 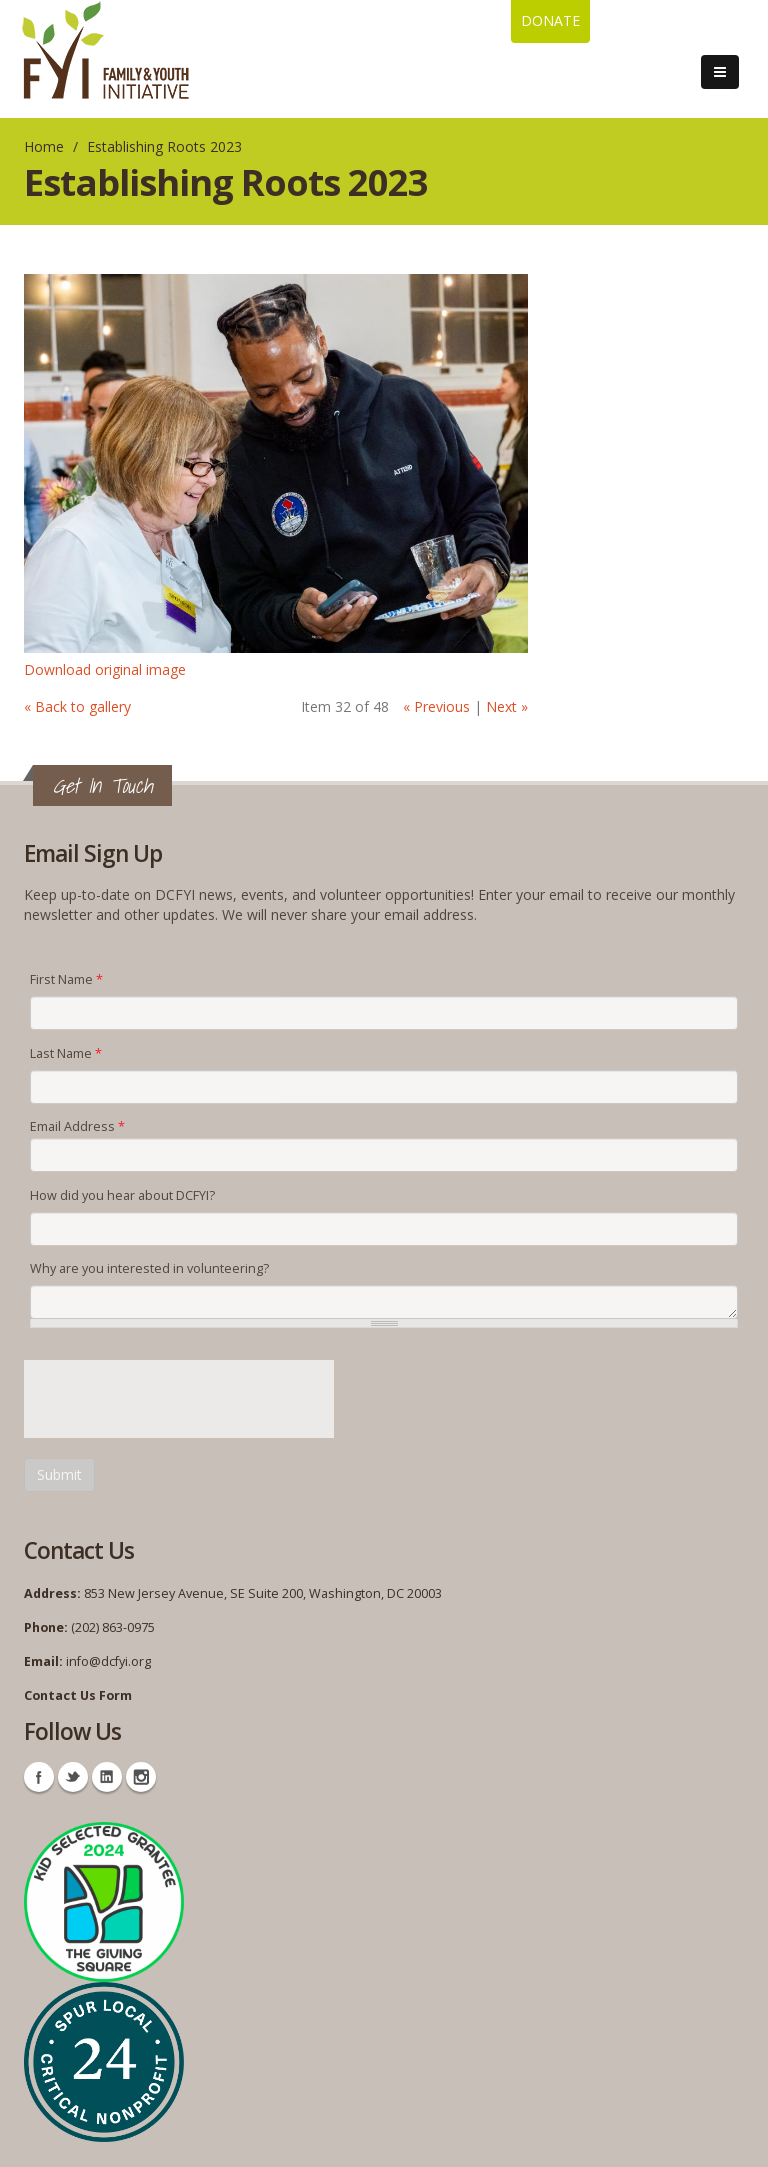 I want to click on Facebook, so click(x=39, y=1777).